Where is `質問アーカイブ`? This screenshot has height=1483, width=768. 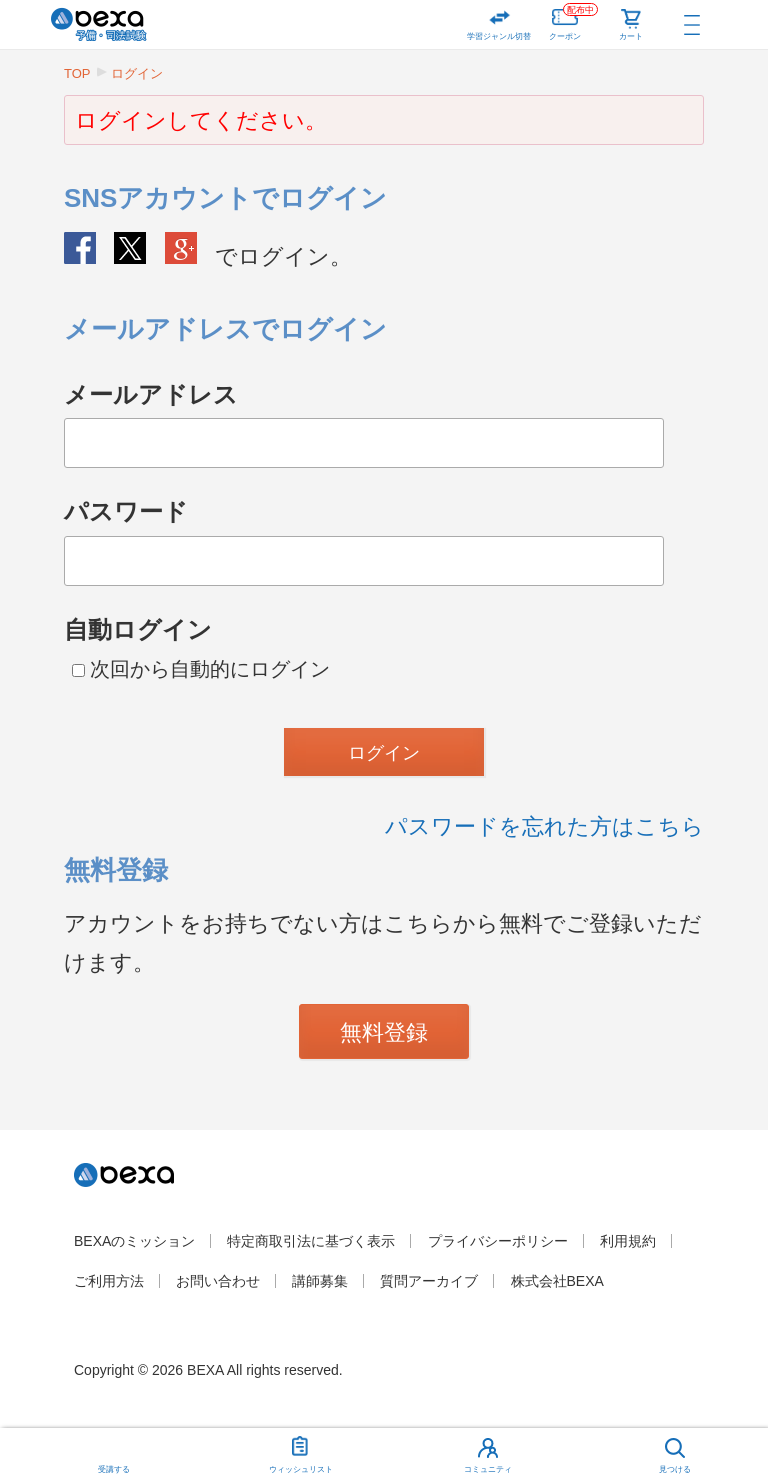 質問アーカイブ is located at coordinates (429, 1281).